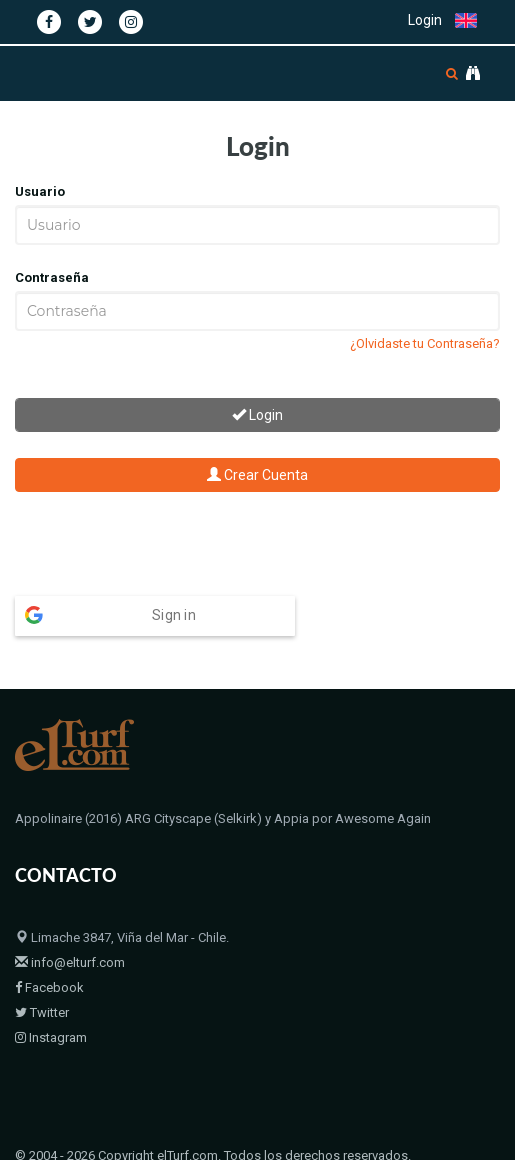 Image resolution: width=515 pixels, height=1160 pixels. Describe the element at coordinates (51, 946) in the screenshot. I see `Instagram` at that location.